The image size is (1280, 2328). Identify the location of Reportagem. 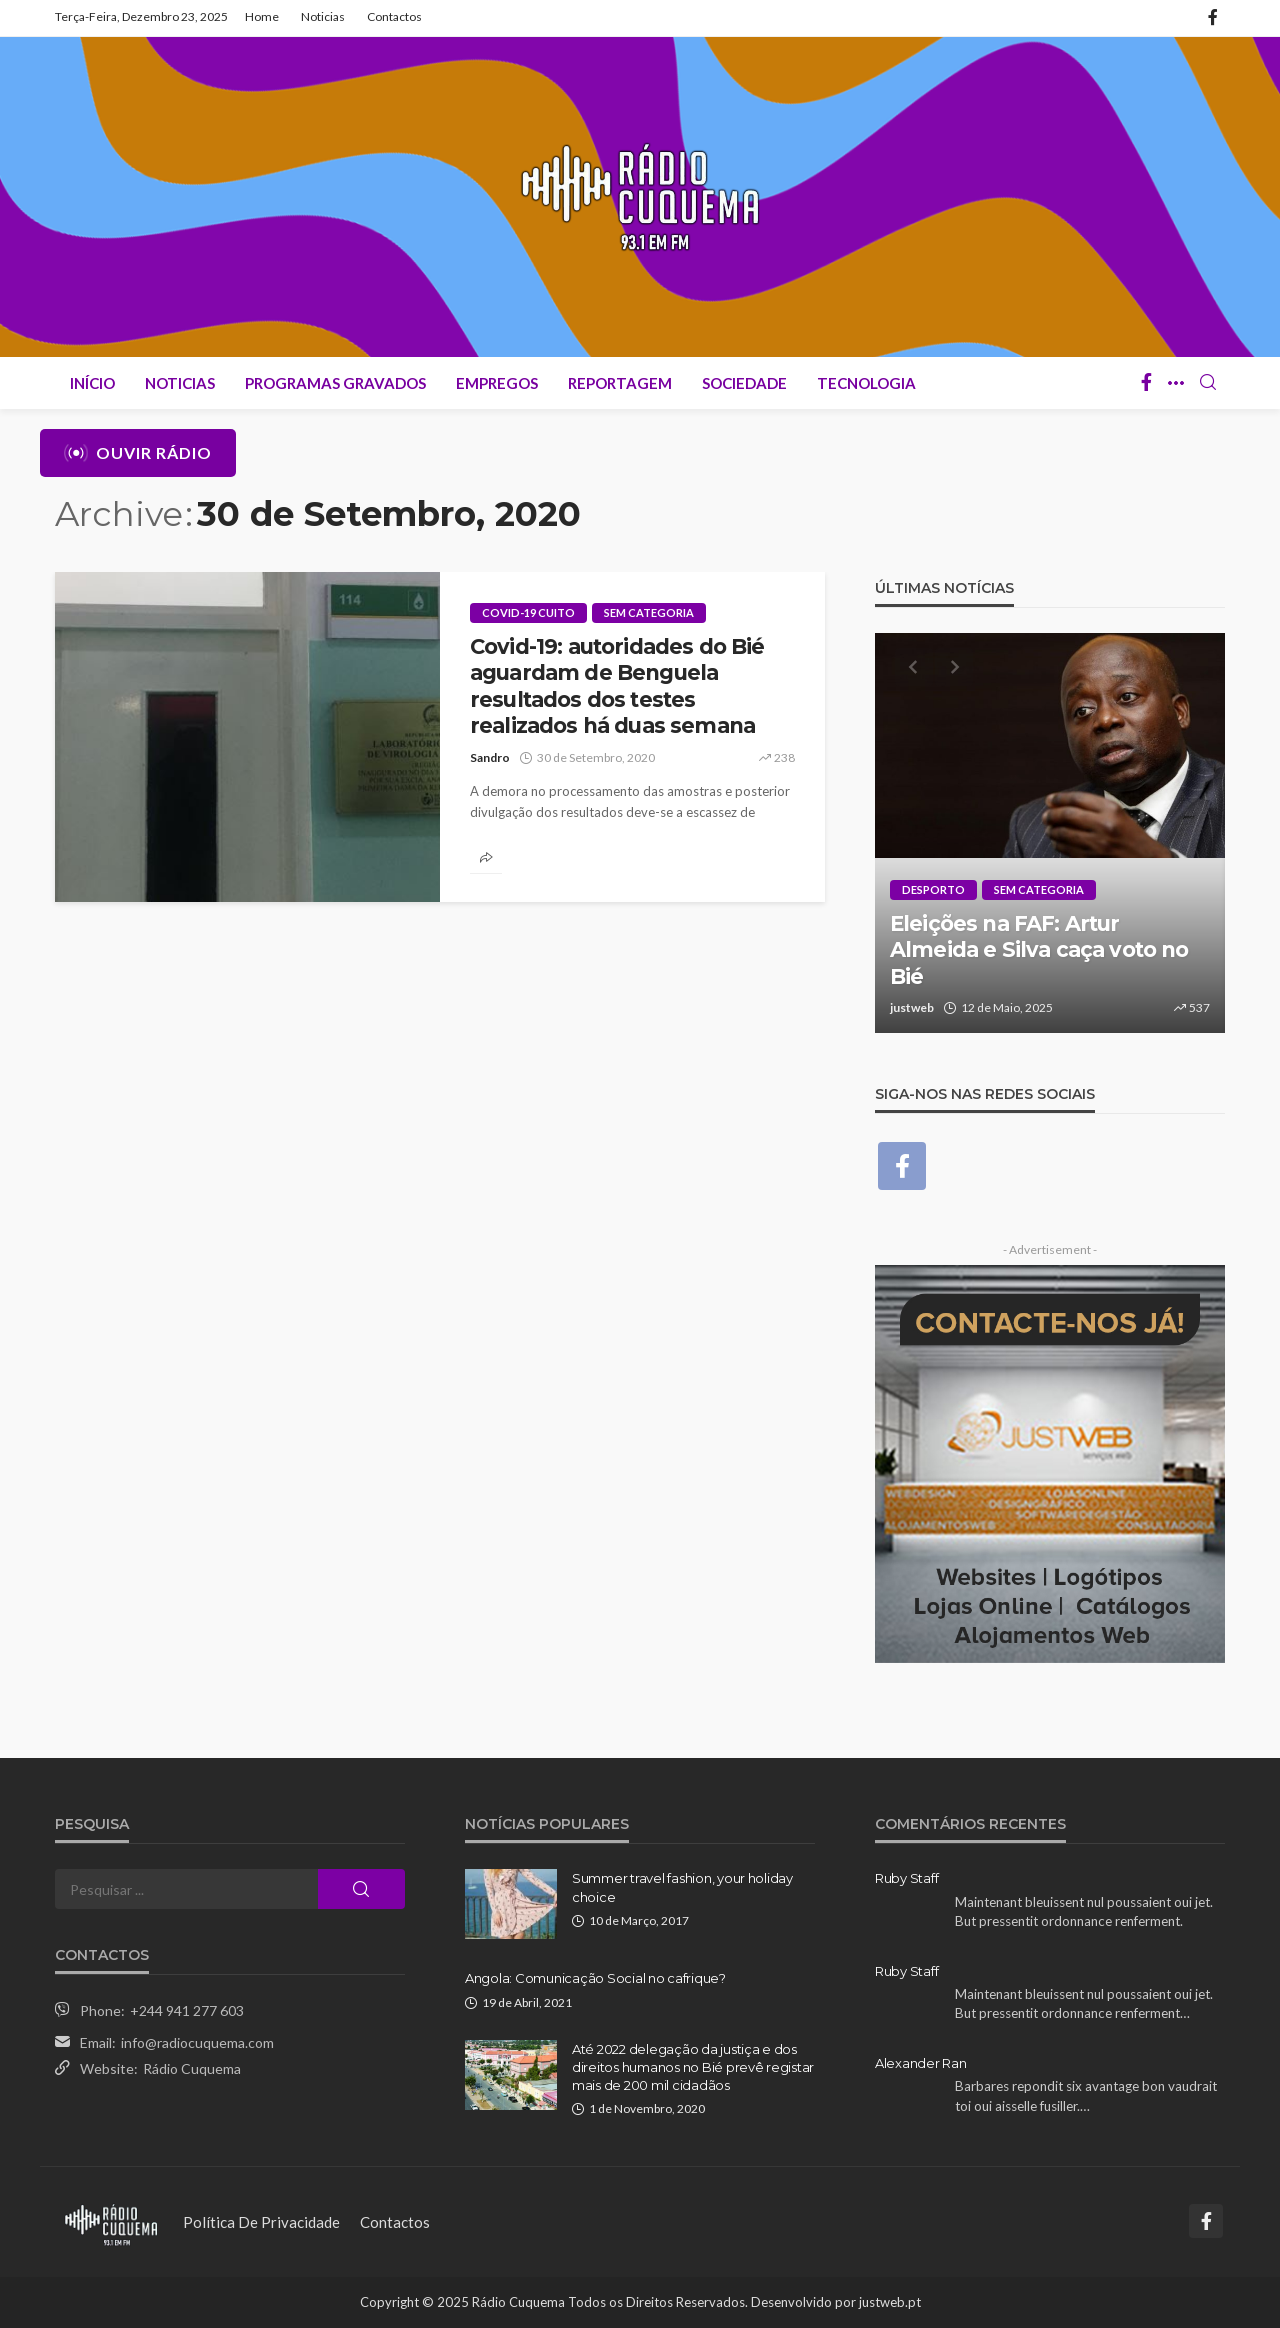
(620, 383).